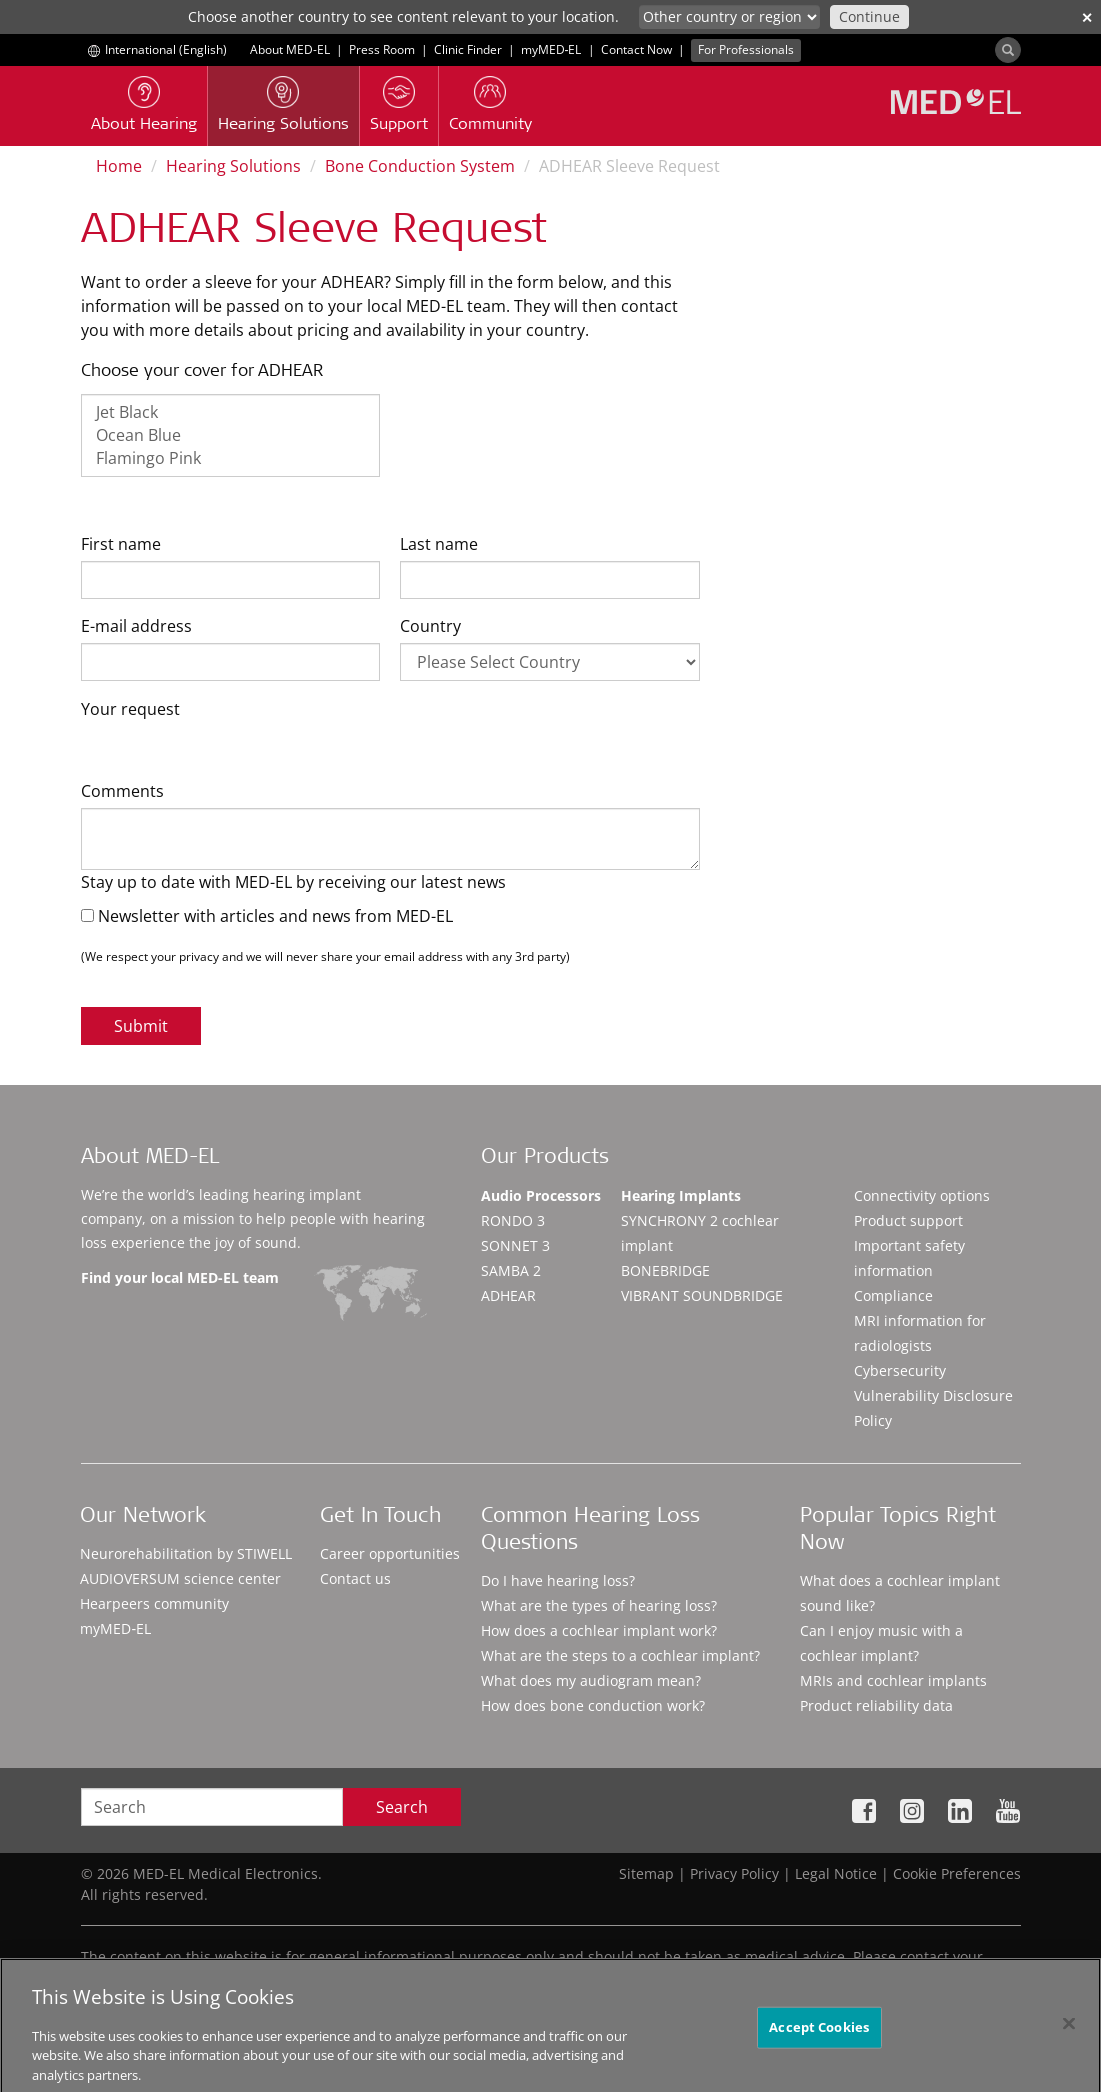  Describe the element at coordinates (468, 49) in the screenshot. I see `Clinic Finder` at that location.